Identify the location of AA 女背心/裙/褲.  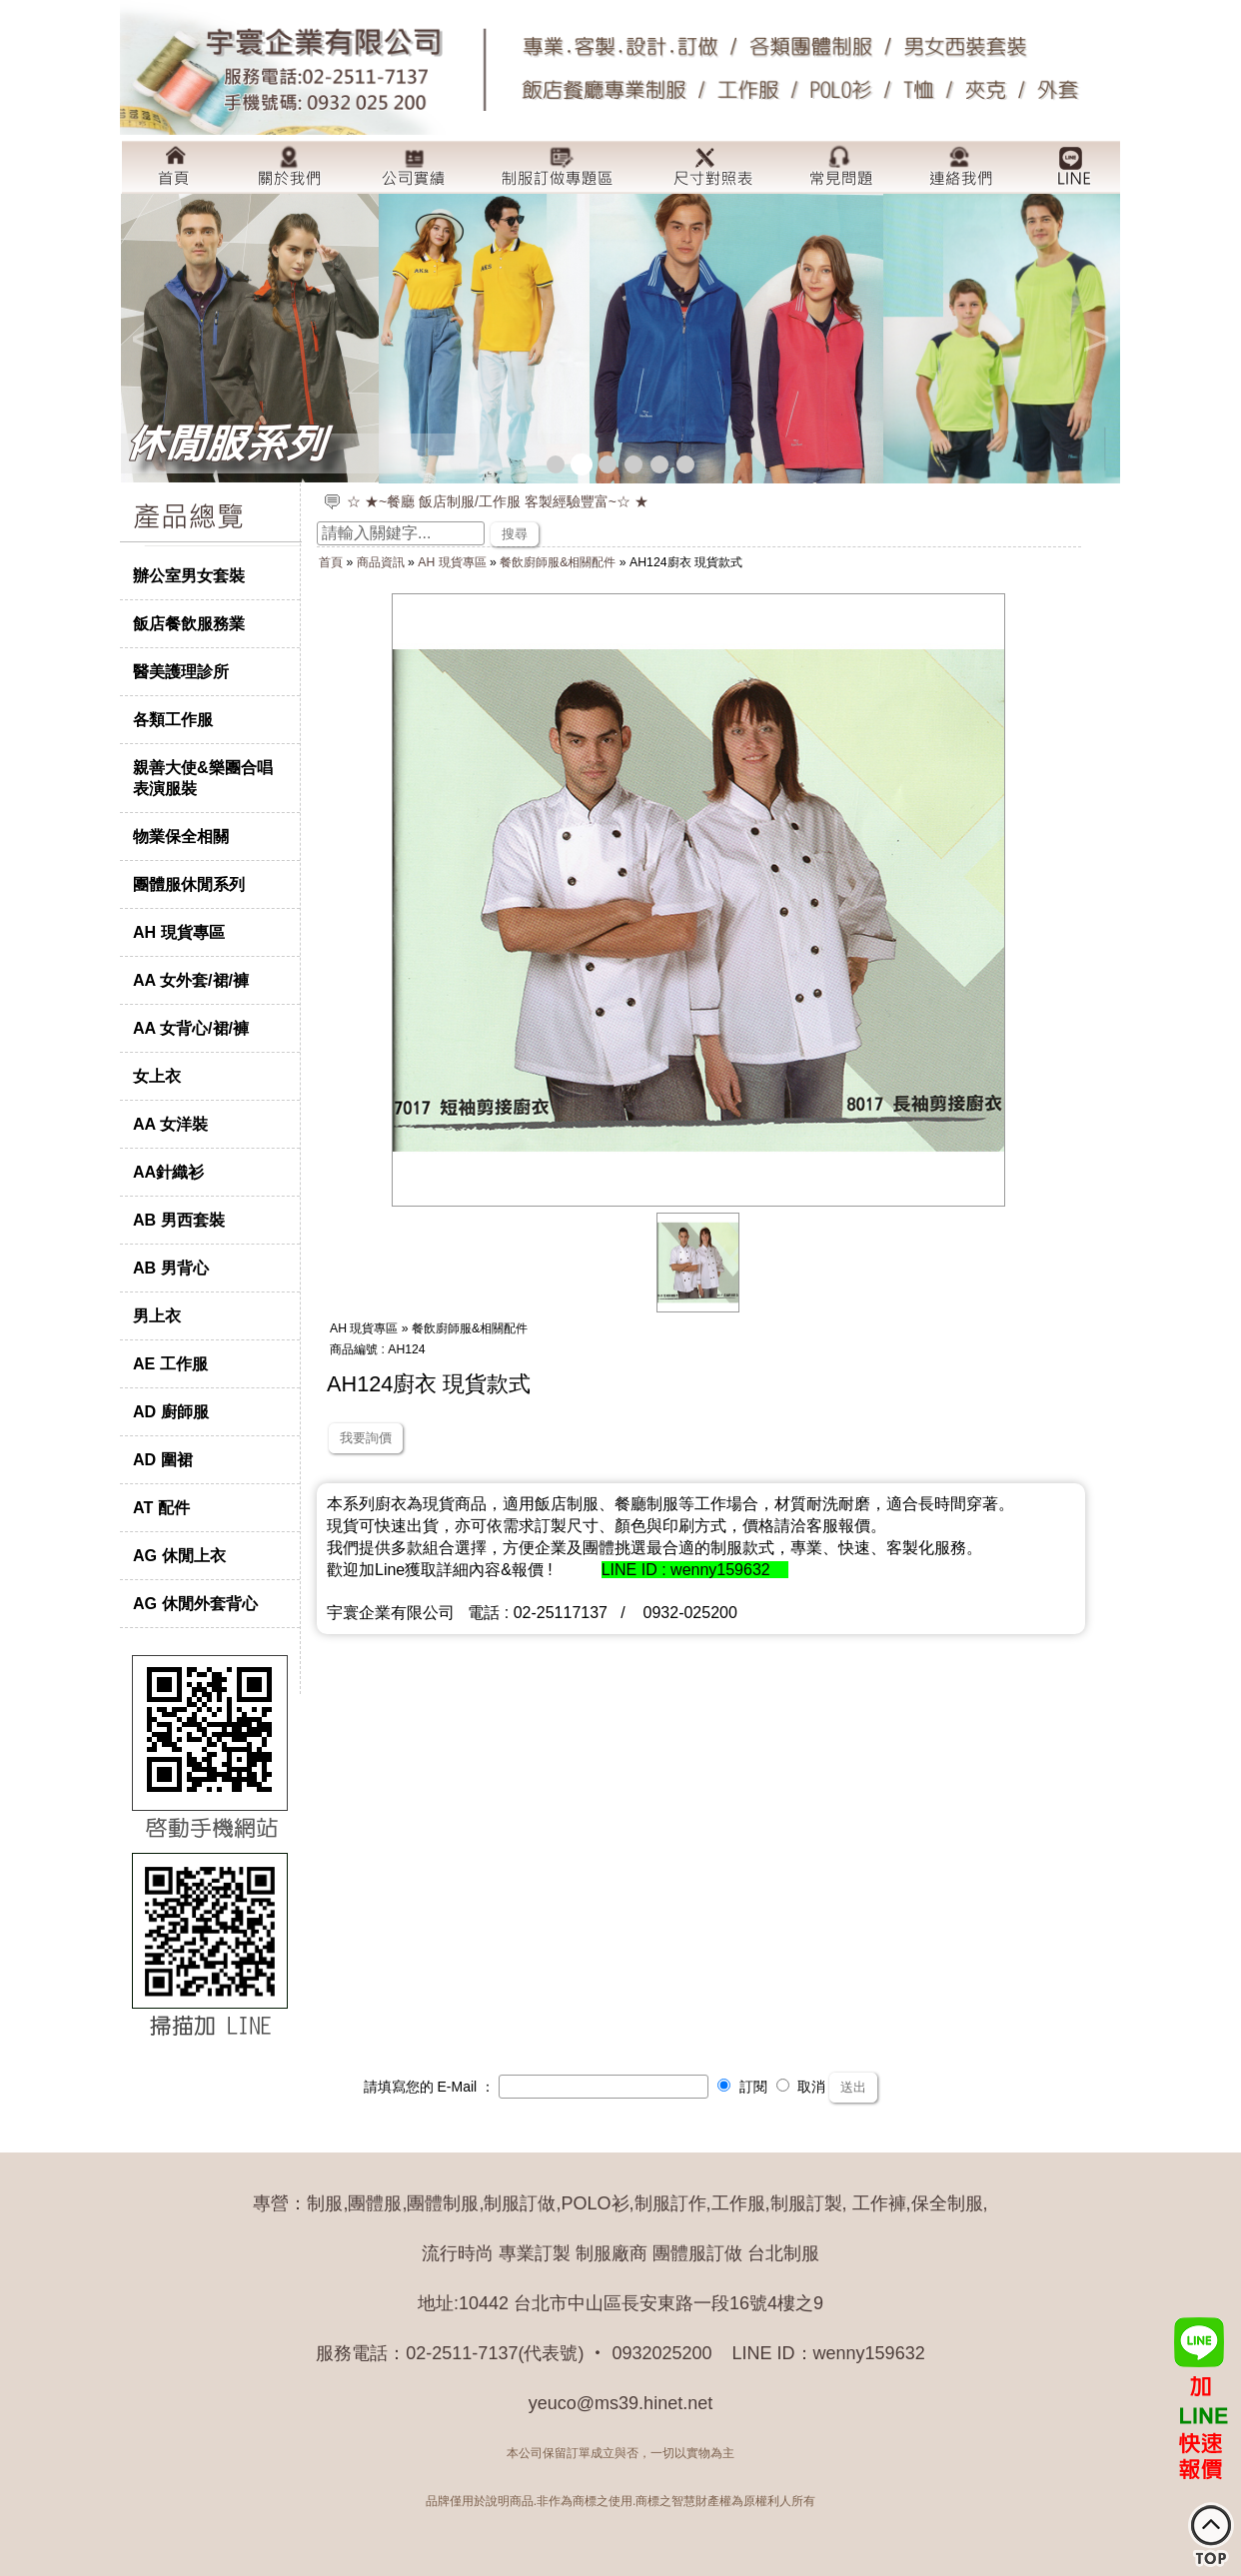
(191, 1028).